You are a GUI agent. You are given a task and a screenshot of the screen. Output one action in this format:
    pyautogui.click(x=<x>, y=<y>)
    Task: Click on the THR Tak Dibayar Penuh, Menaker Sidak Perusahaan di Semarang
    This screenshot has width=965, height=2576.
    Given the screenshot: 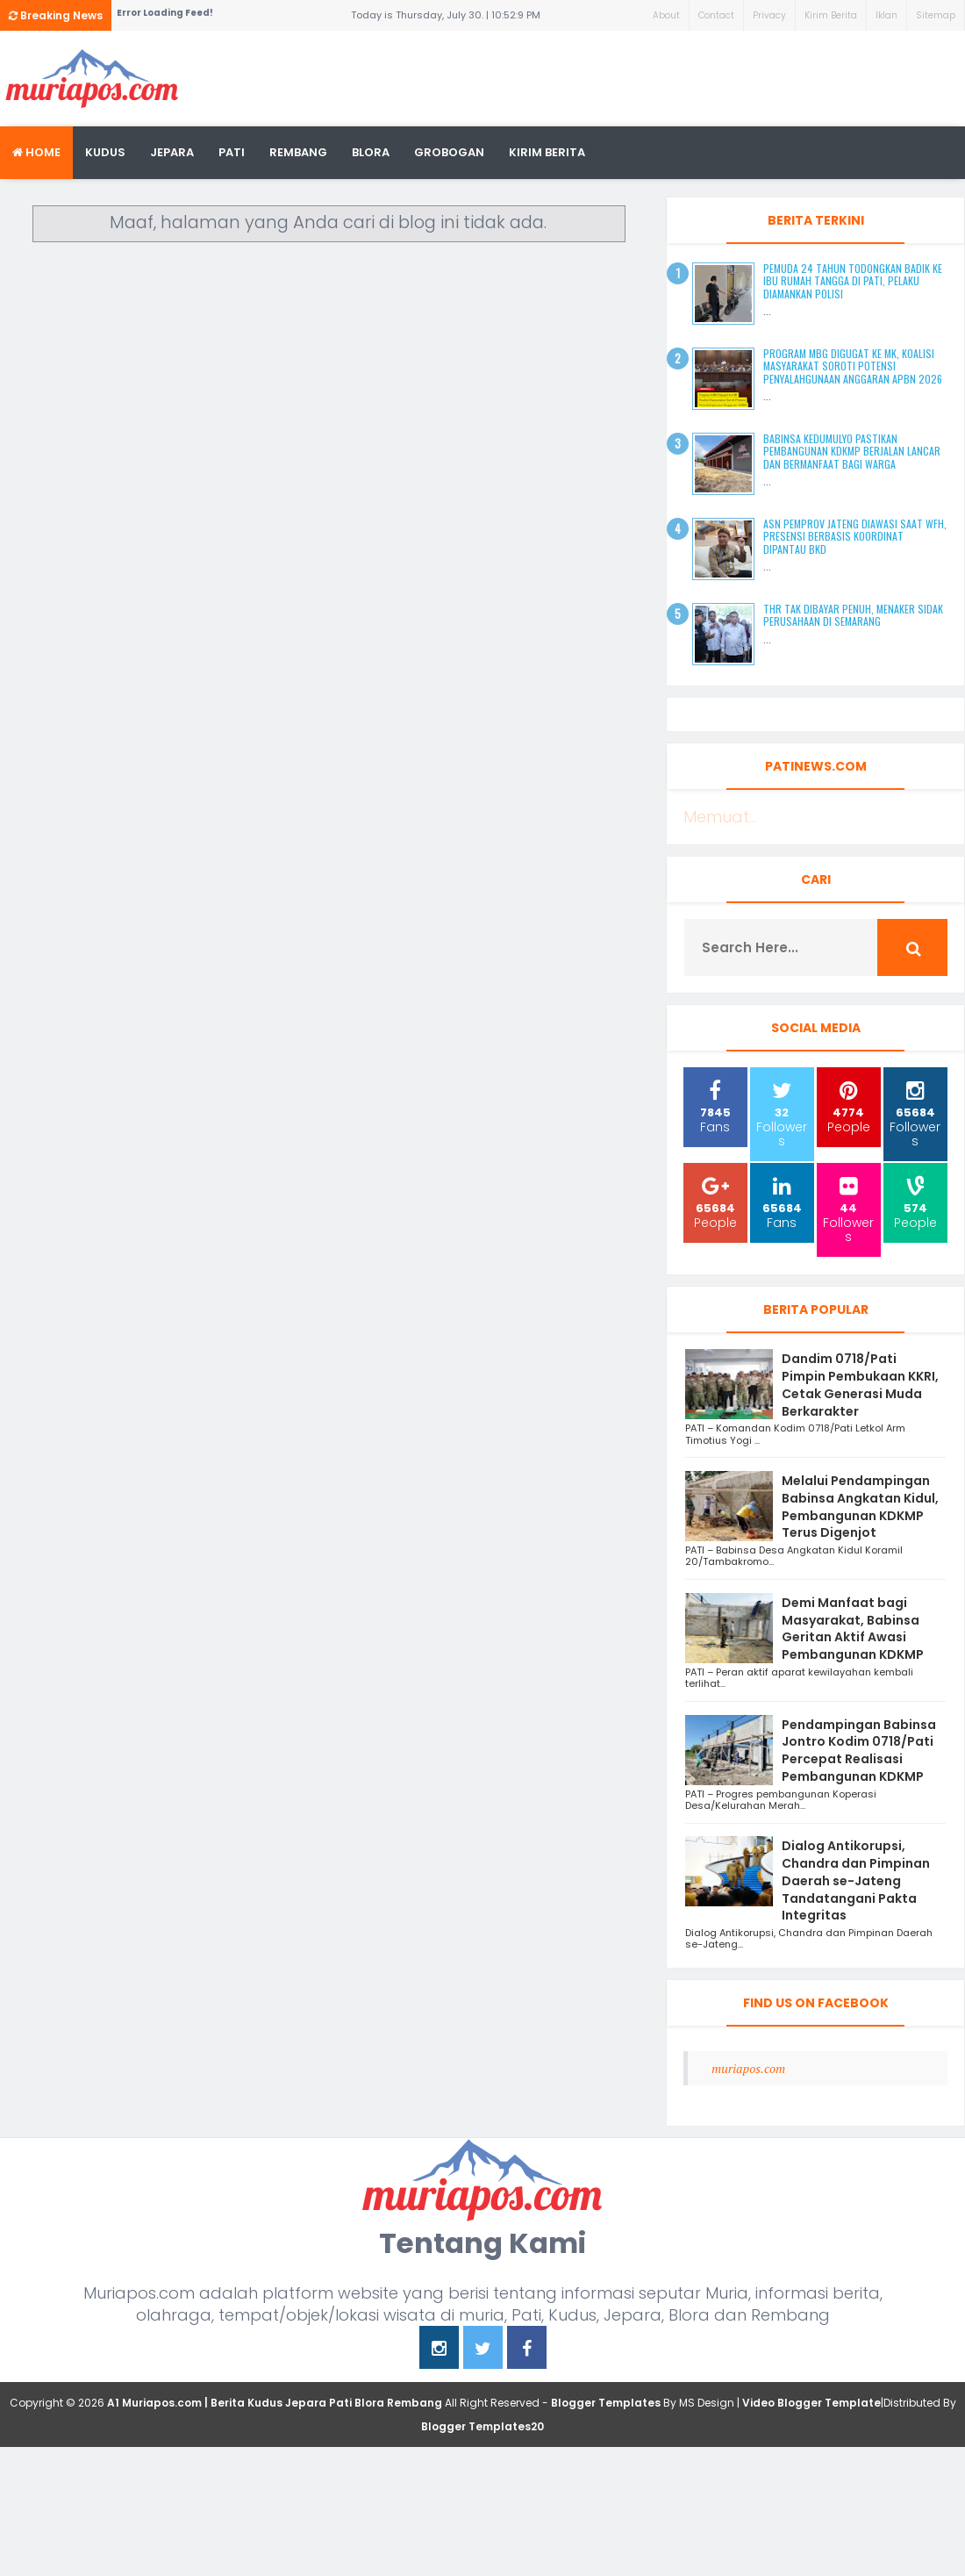 What is the action you would take?
    pyautogui.click(x=853, y=614)
    